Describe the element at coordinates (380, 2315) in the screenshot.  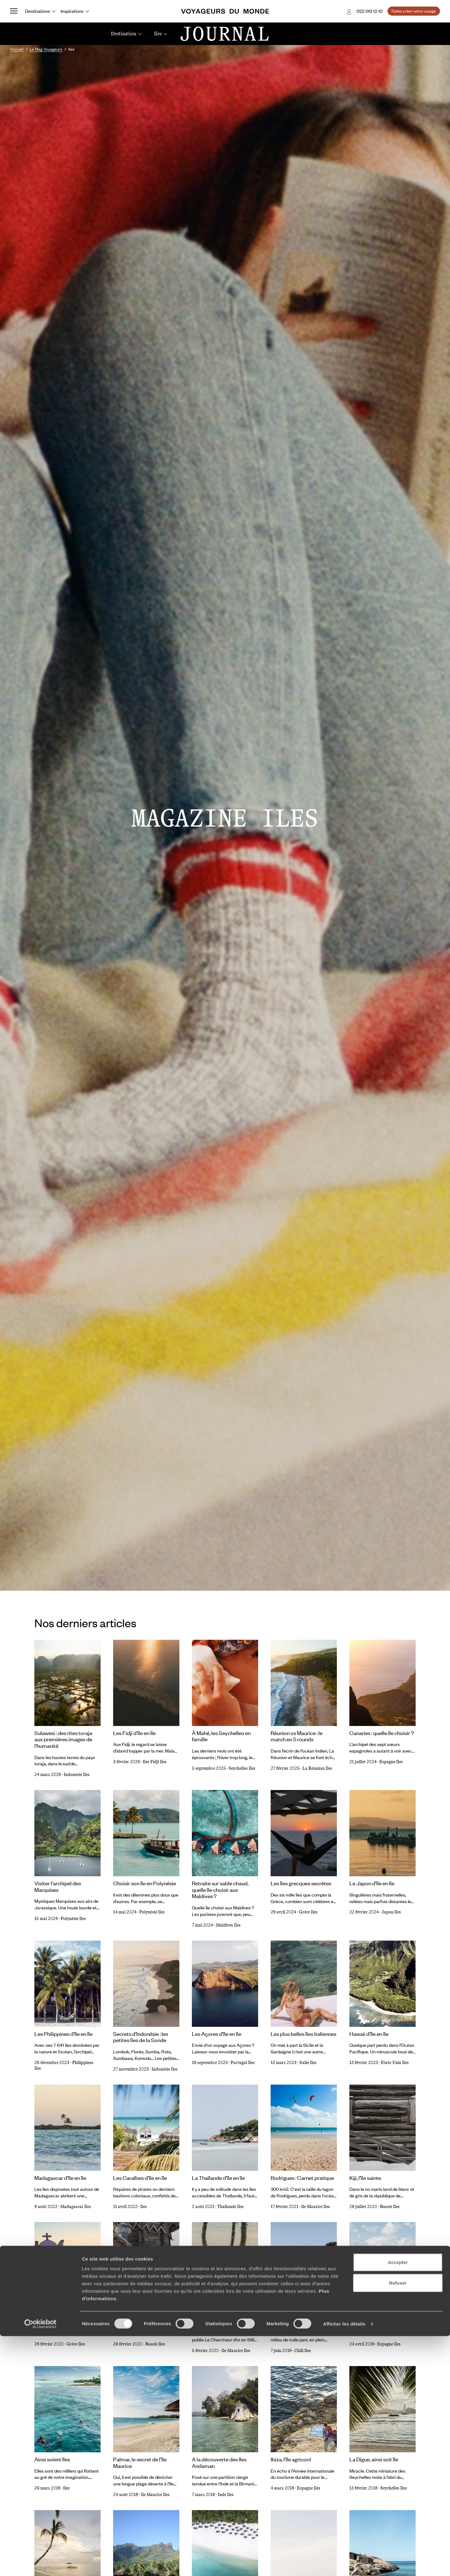
I see `Les îles secrètes d'Espagne` at that location.